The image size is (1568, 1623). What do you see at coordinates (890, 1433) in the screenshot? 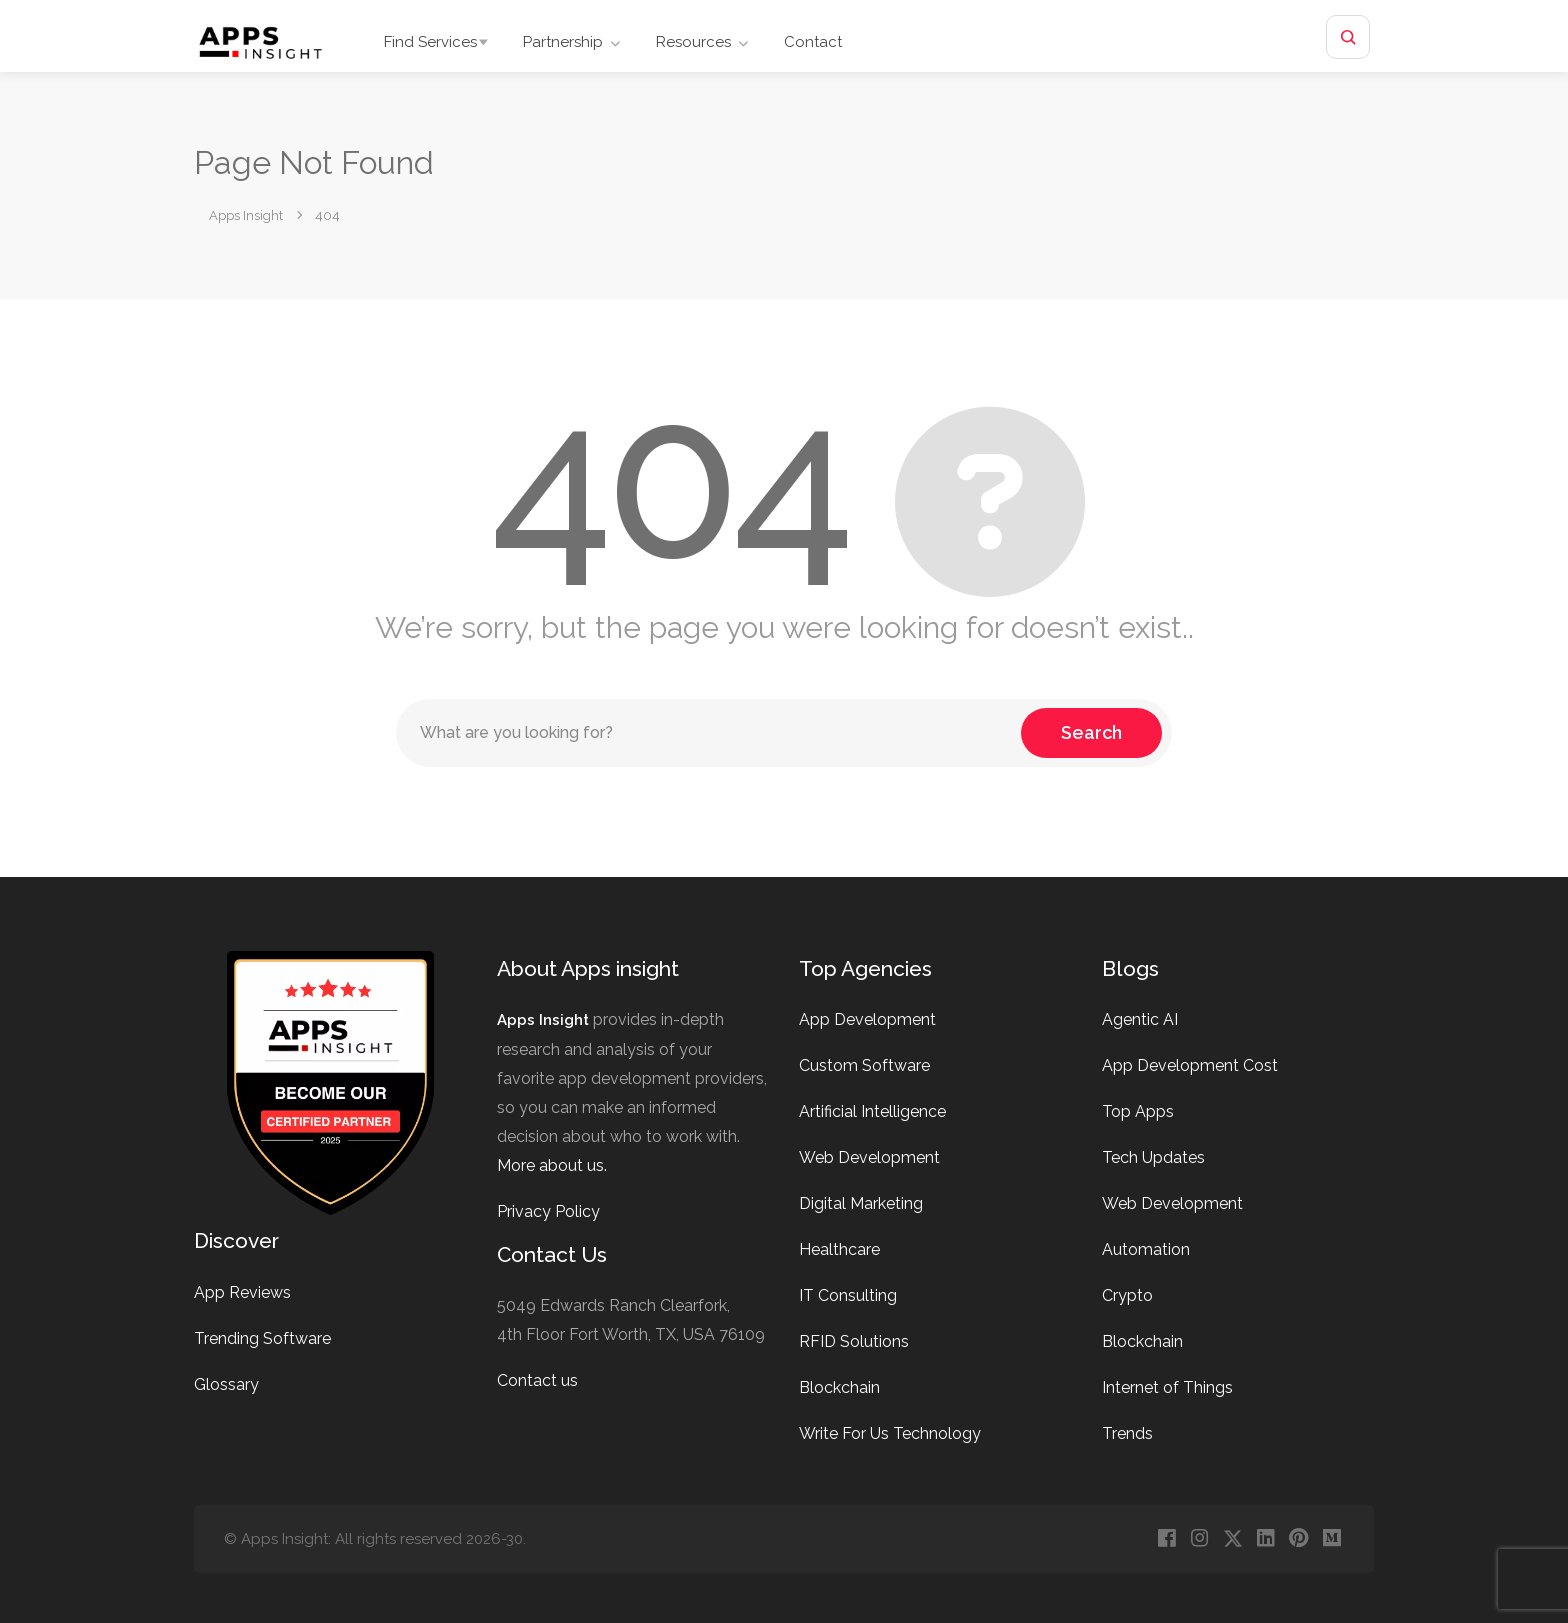
I see `Write For Us Technology` at bounding box center [890, 1433].